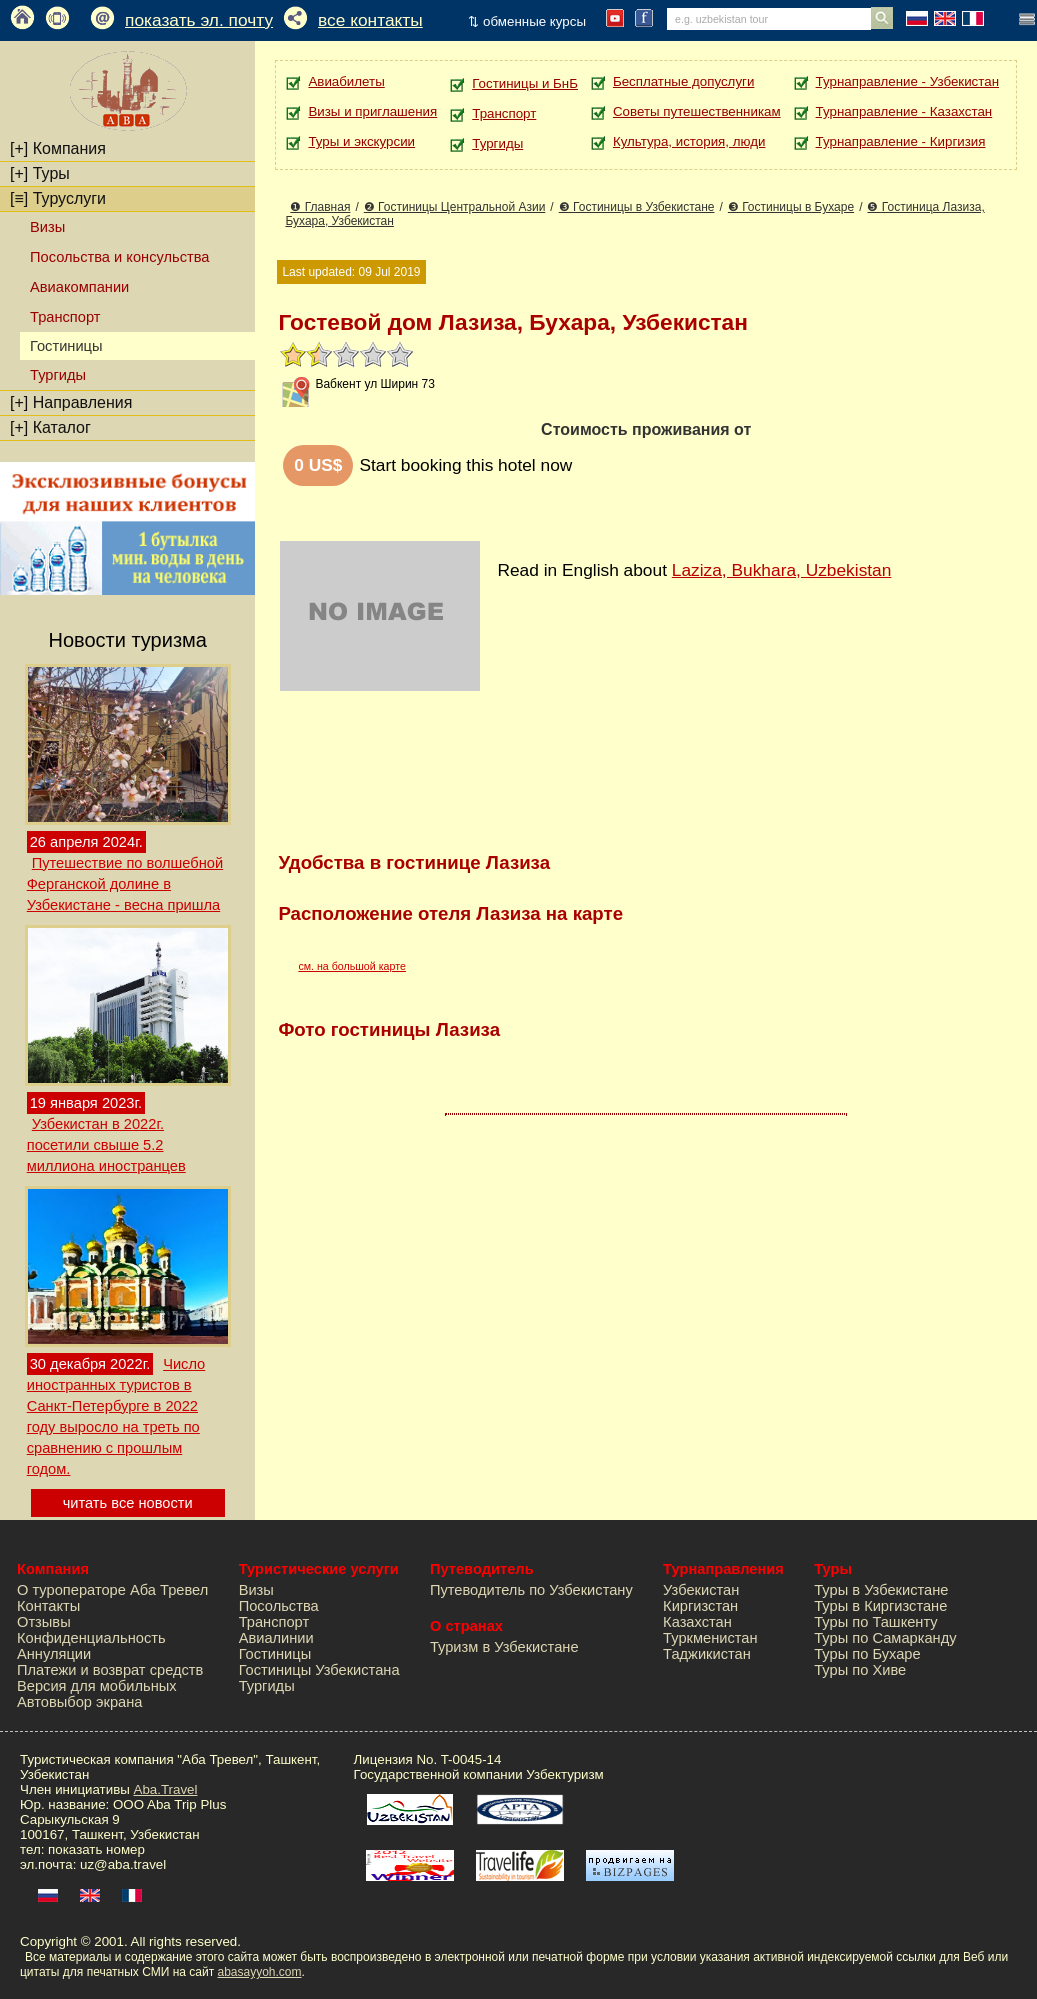 Image resolution: width=1037 pixels, height=1999 pixels. What do you see at coordinates (120, 257) in the screenshot?
I see `Посольства и консульства` at bounding box center [120, 257].